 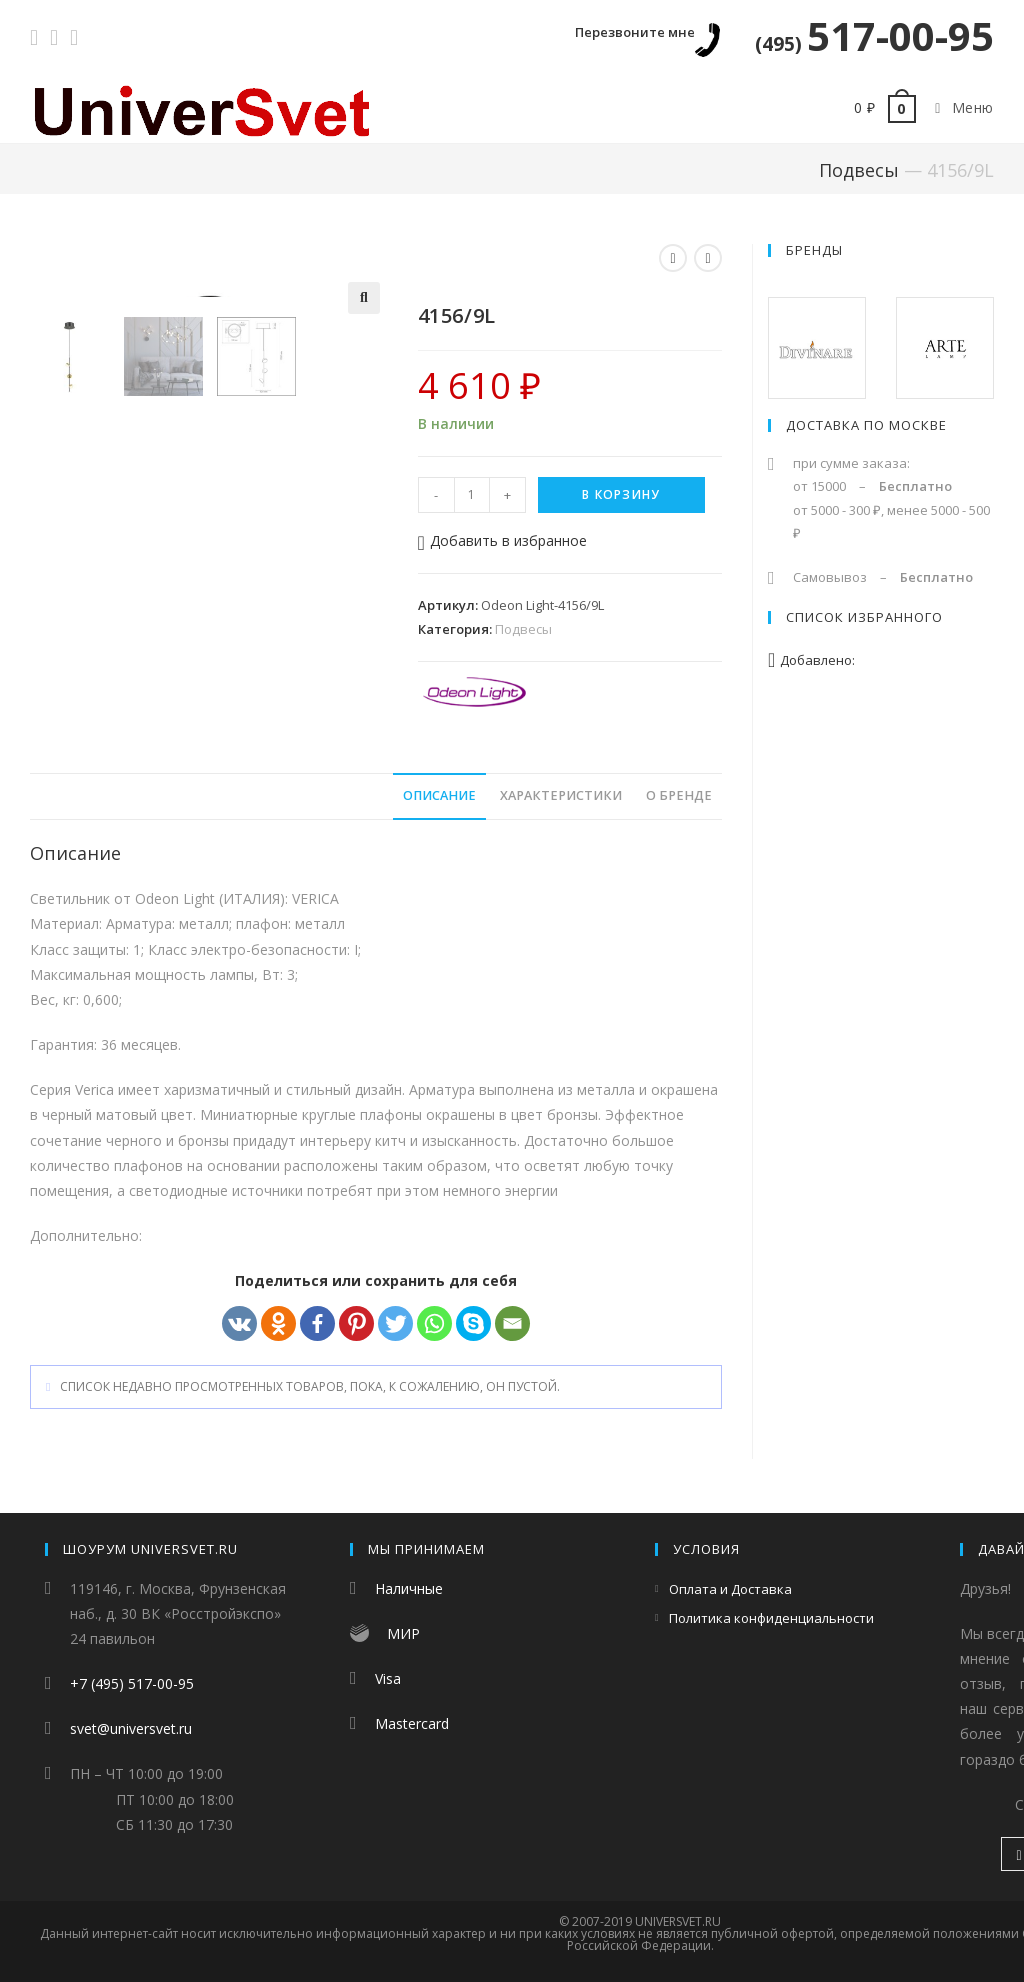 I want to click on Mastercard, so click(x=412, y=1723).